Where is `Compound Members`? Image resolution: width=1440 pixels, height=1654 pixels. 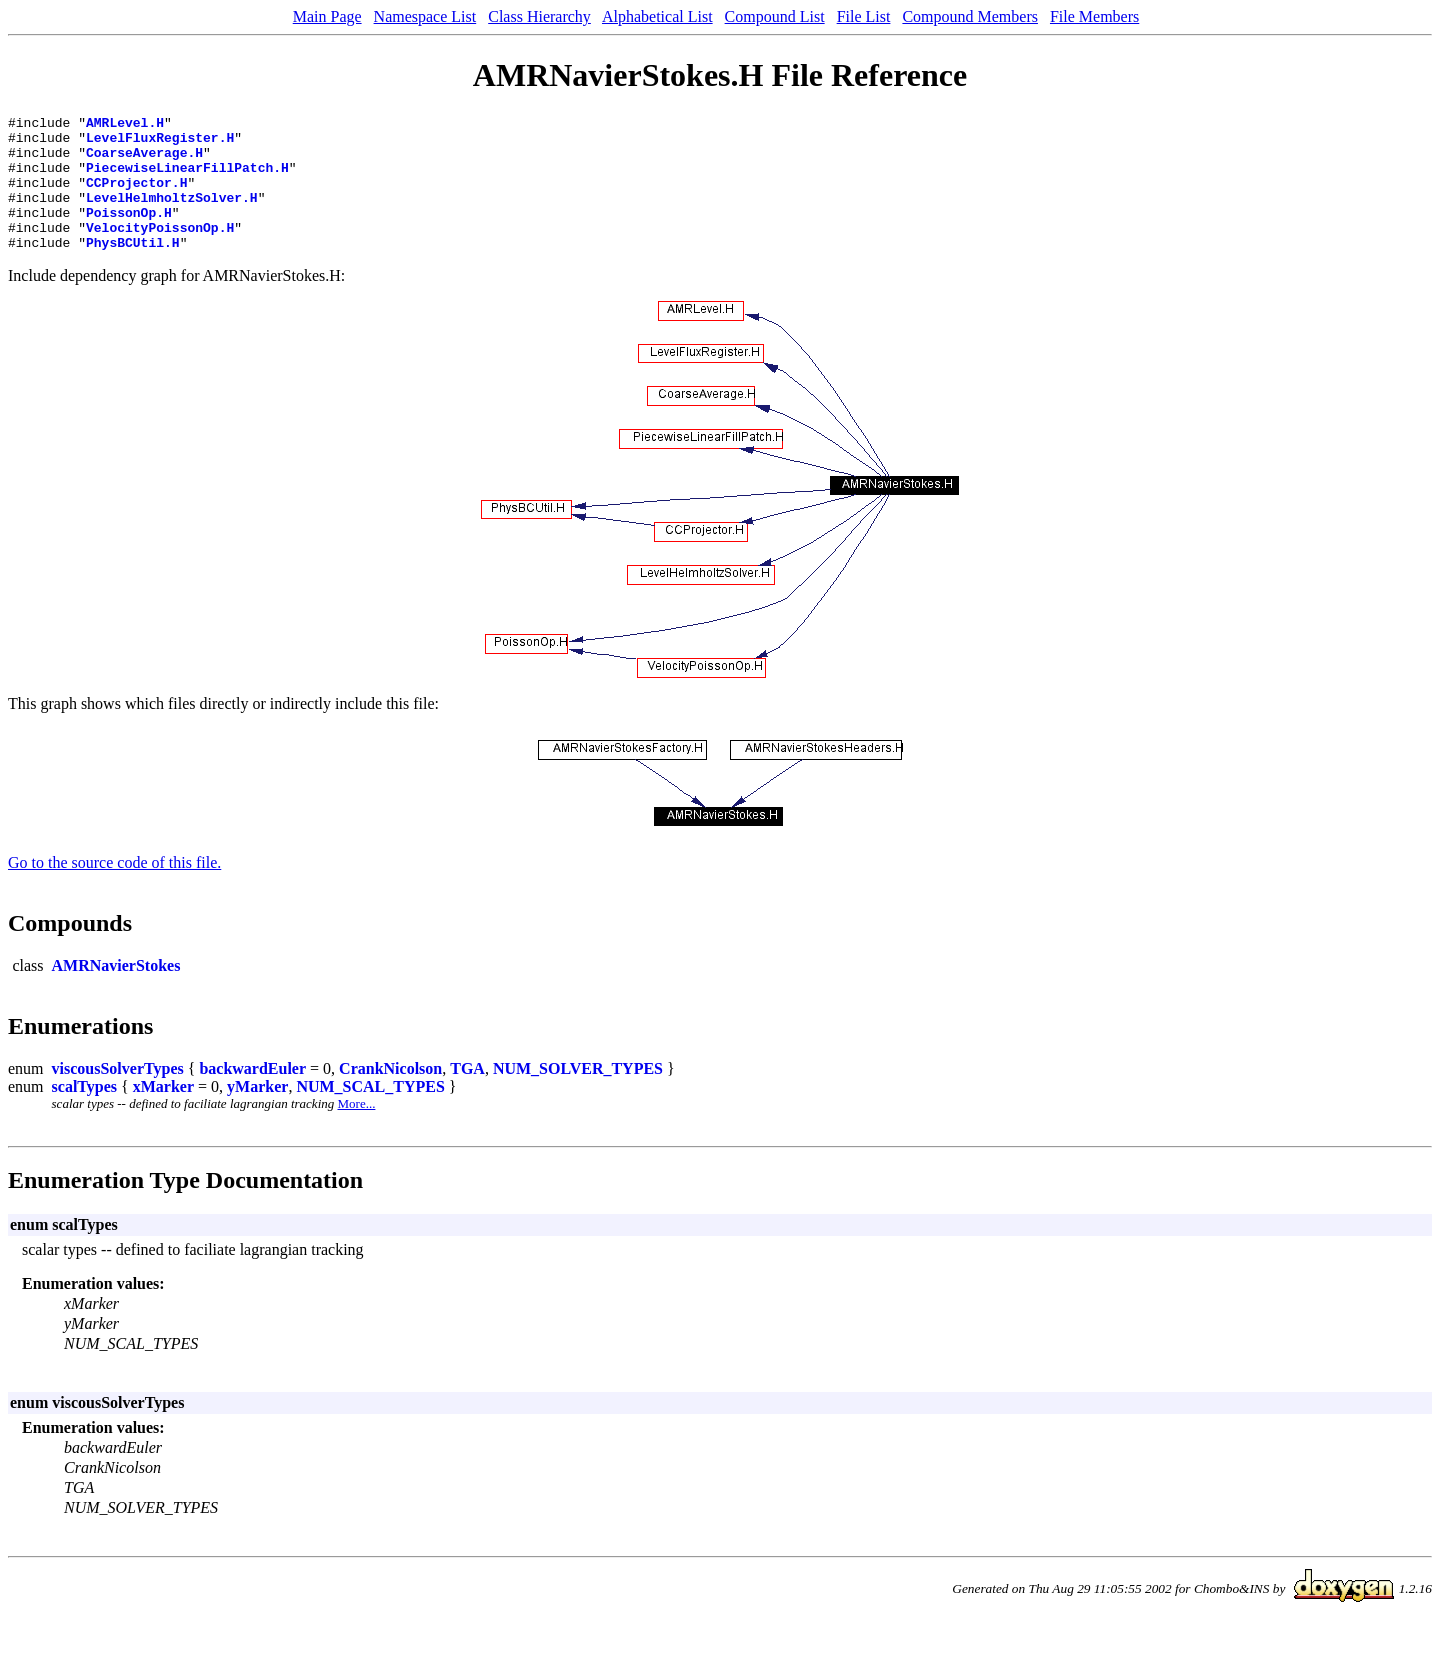 Compound Members is located at coordinates (970, 16).